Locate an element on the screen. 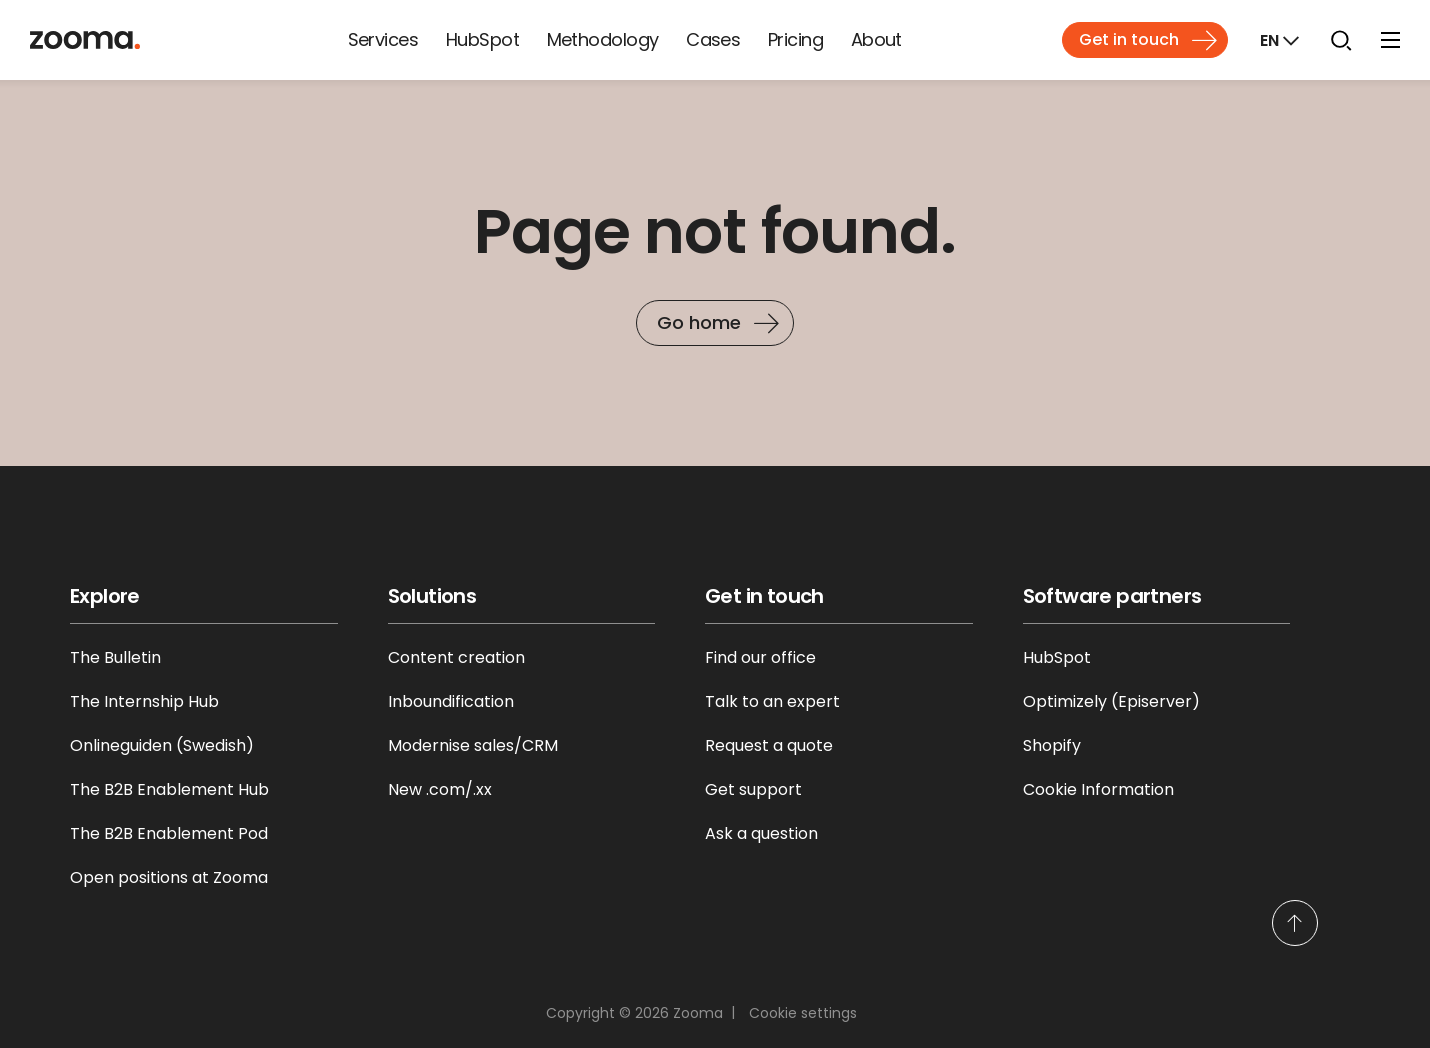 The width and height of the screenshot is (1430, 1048). The Internship Hub is located at coordinates (144, 701).